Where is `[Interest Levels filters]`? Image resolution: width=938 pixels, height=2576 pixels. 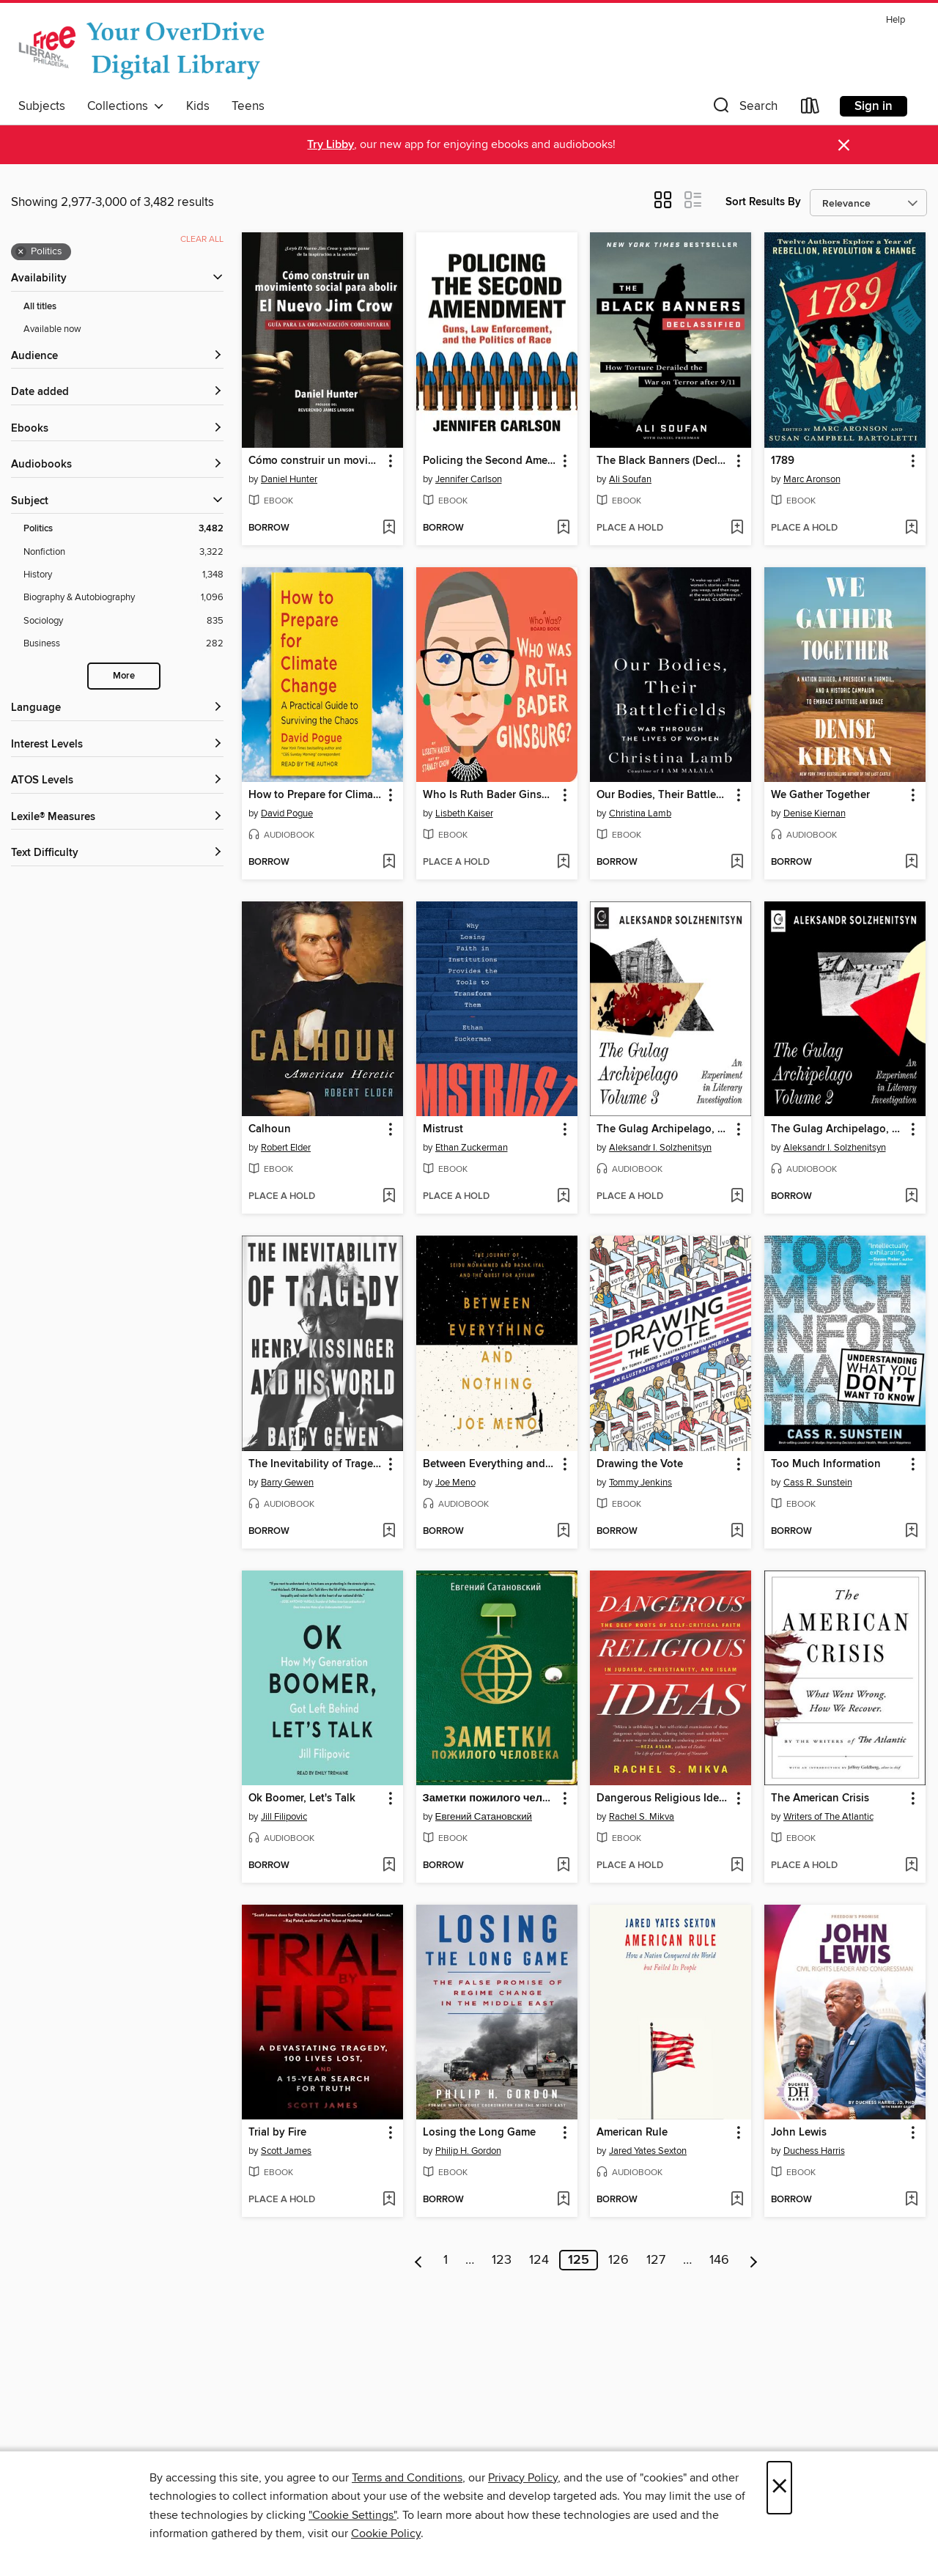
[Interest Levels filters] is located at coordinates (117, 745).